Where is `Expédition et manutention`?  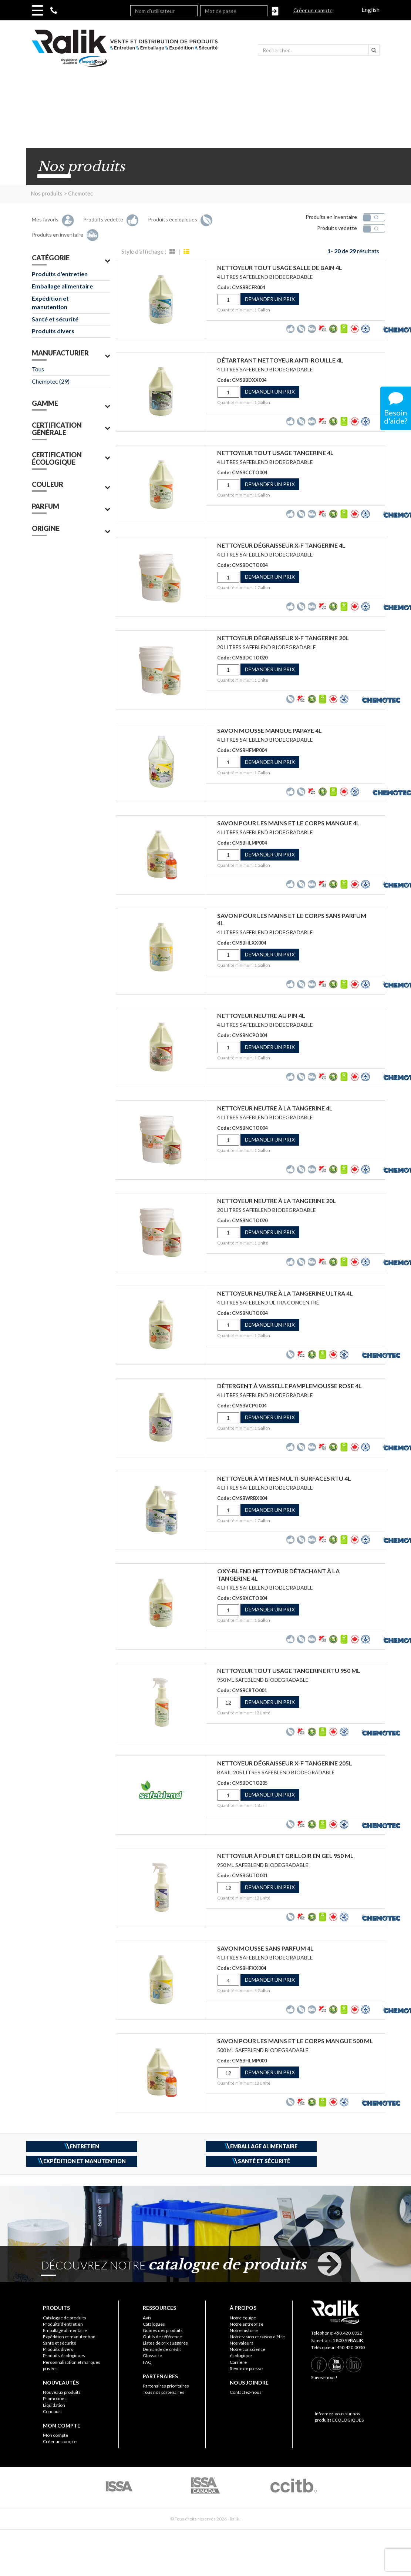 Expédition et manutention is located at coordinates (50, 302).